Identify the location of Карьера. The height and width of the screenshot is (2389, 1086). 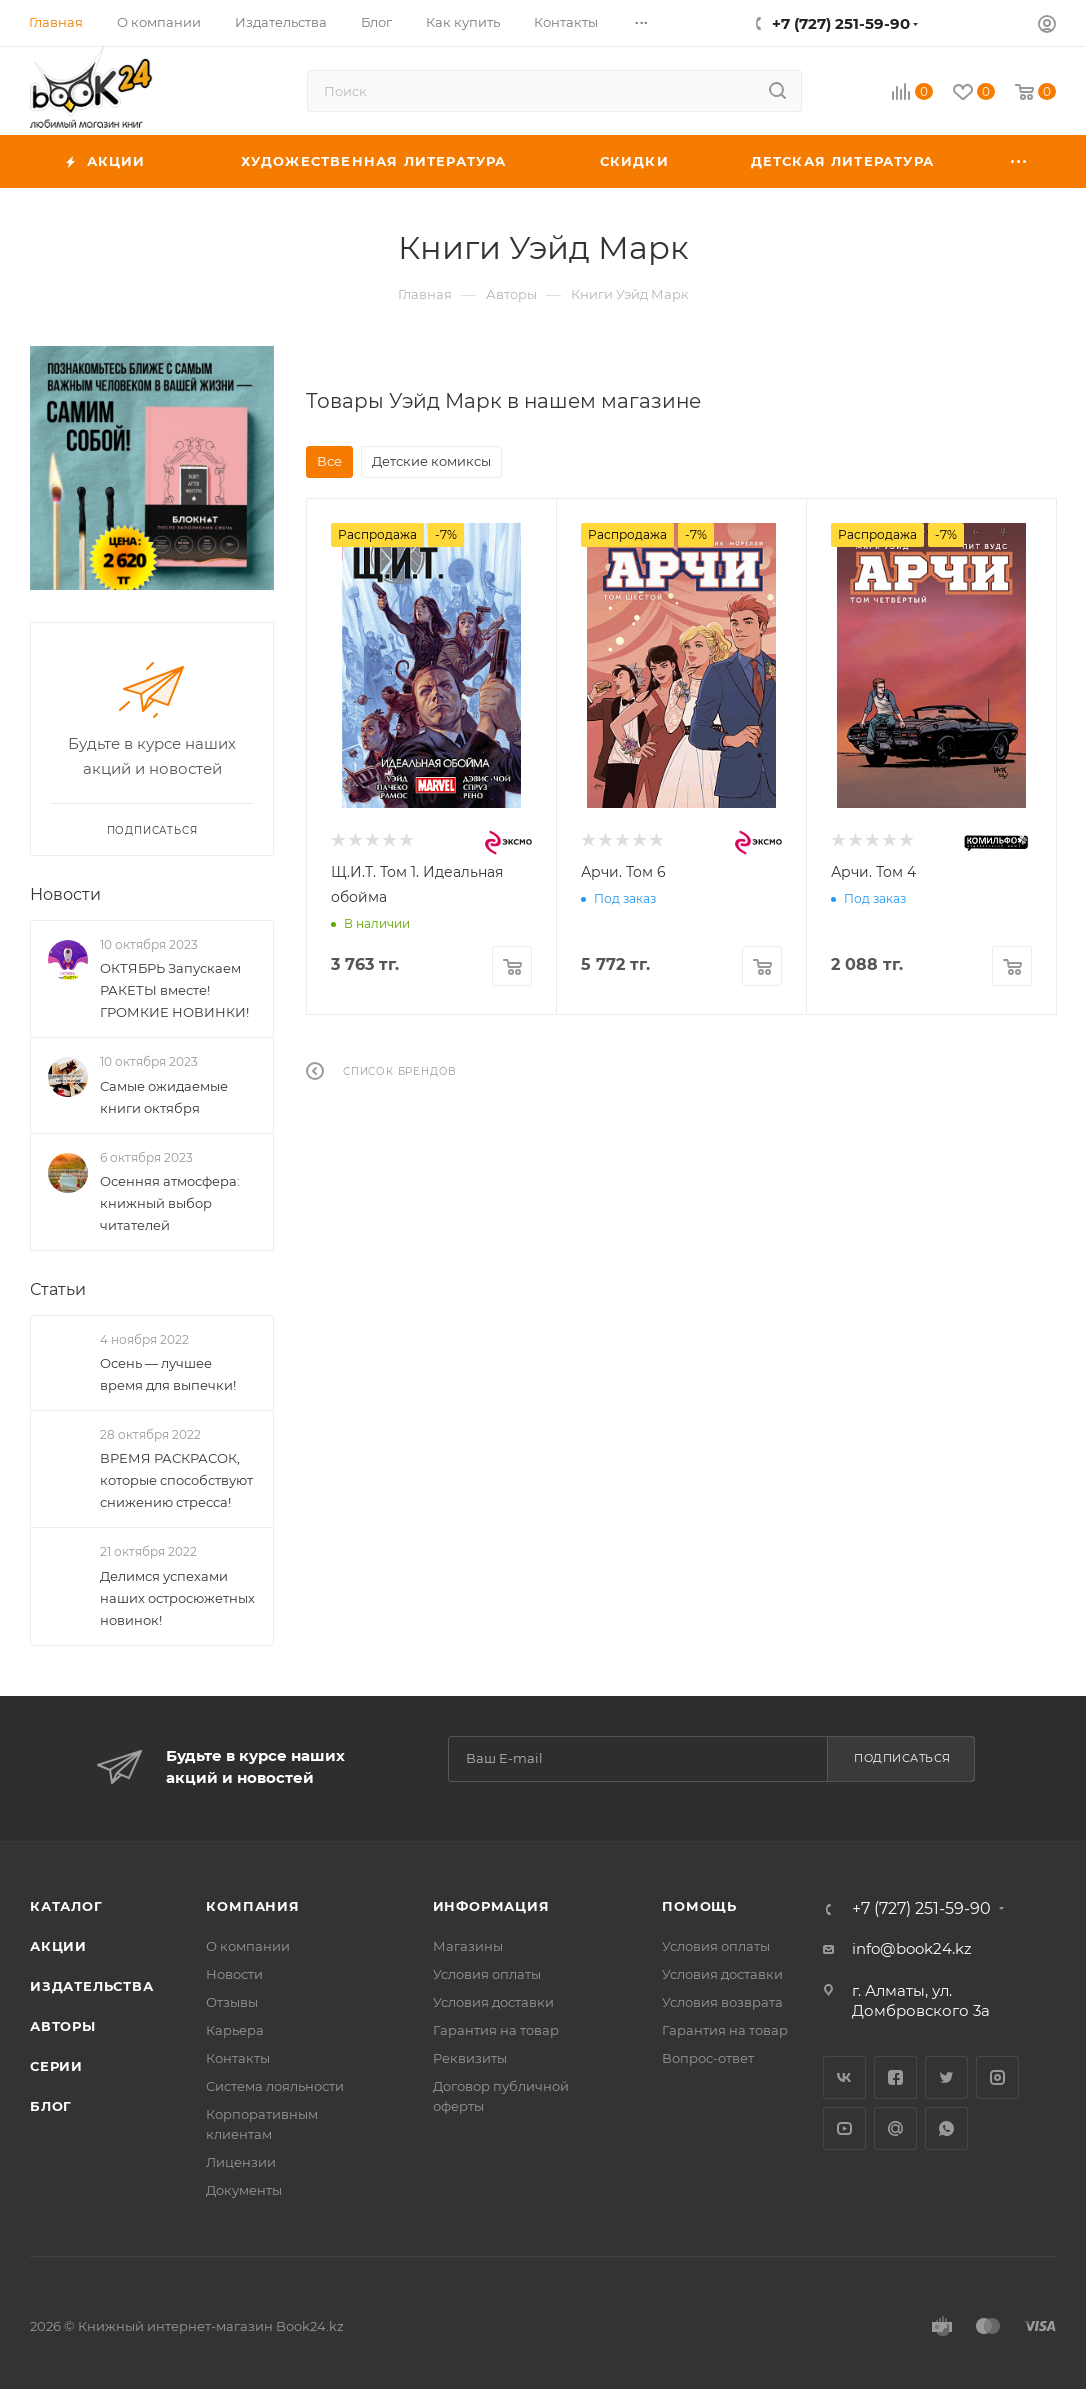
(235, 2030).